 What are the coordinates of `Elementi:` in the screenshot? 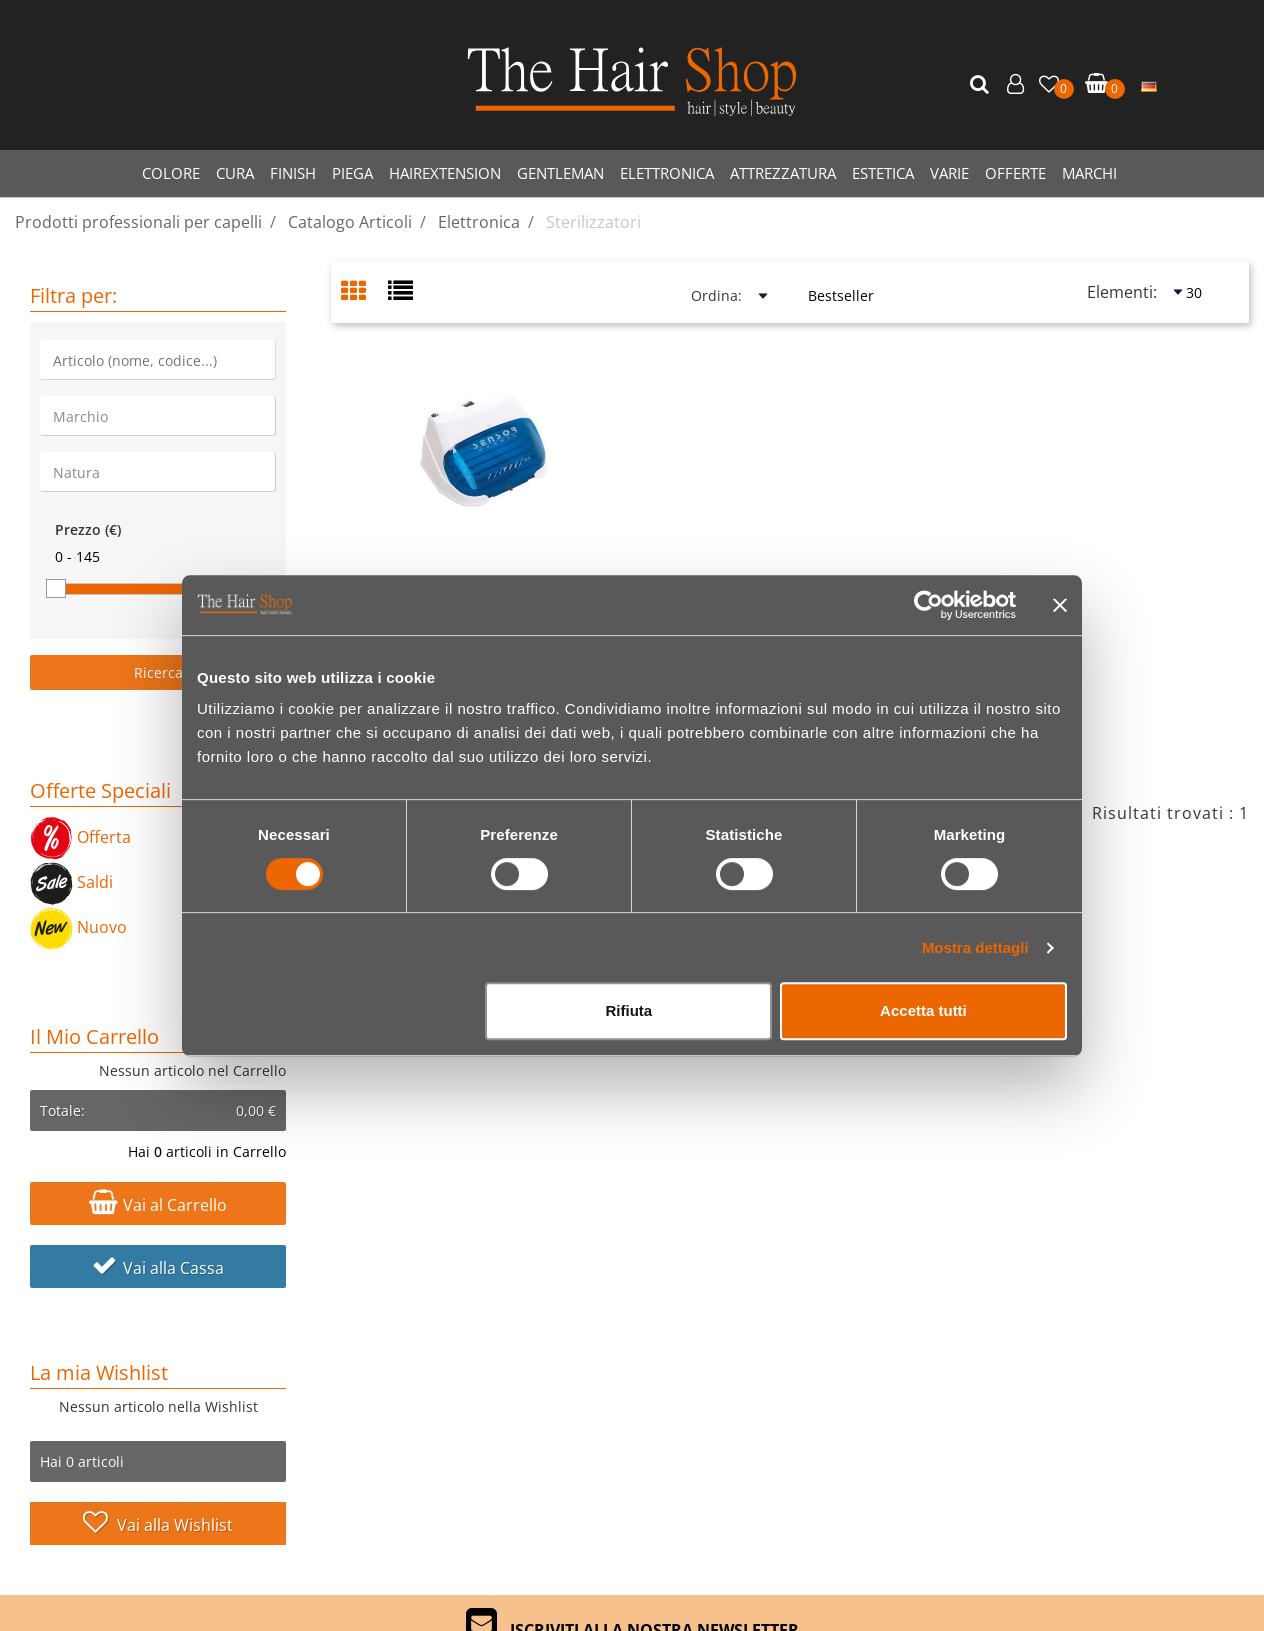 It's located at (1122, 292).